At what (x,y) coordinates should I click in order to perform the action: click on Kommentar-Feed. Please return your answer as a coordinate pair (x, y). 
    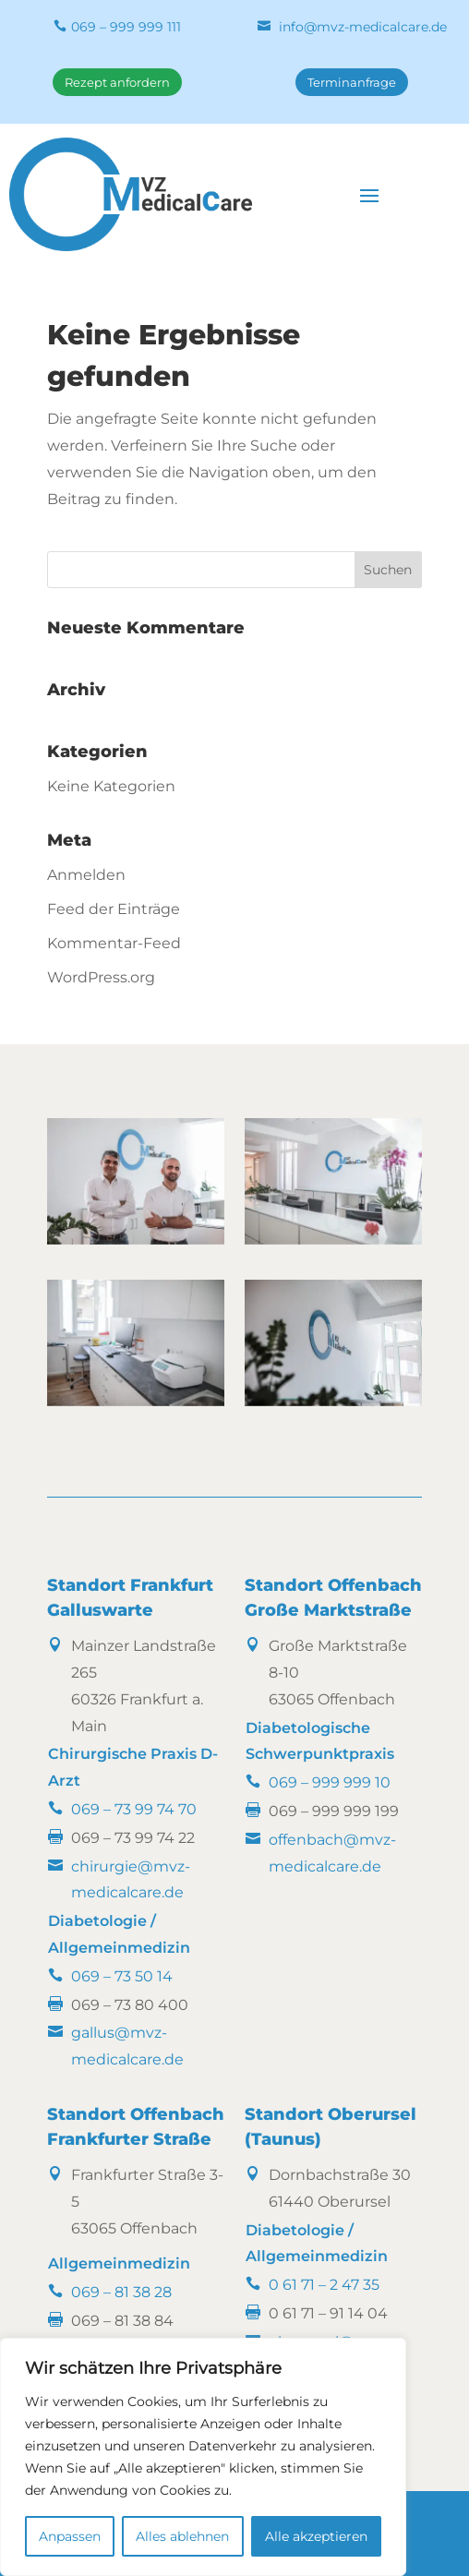
    Looking at the image, I should click on (114, 943).